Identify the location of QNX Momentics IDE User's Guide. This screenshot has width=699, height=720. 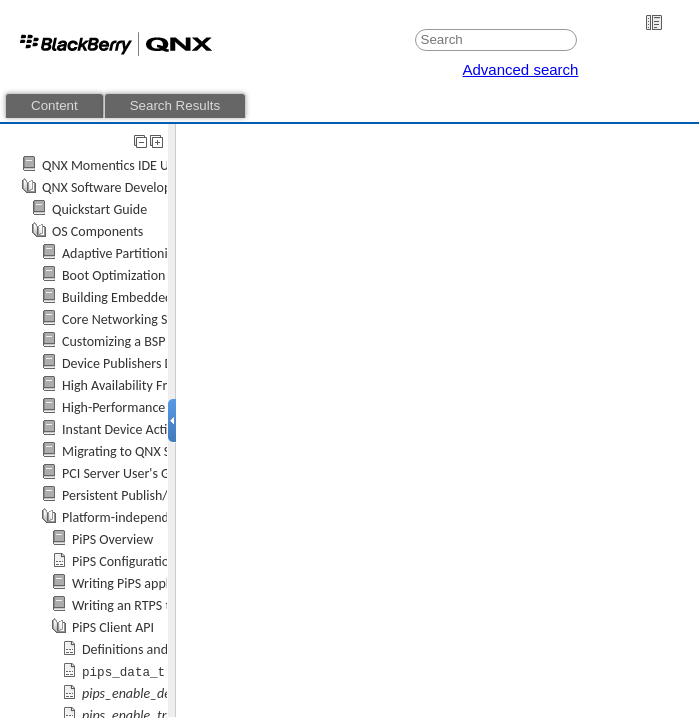
(137, 165).